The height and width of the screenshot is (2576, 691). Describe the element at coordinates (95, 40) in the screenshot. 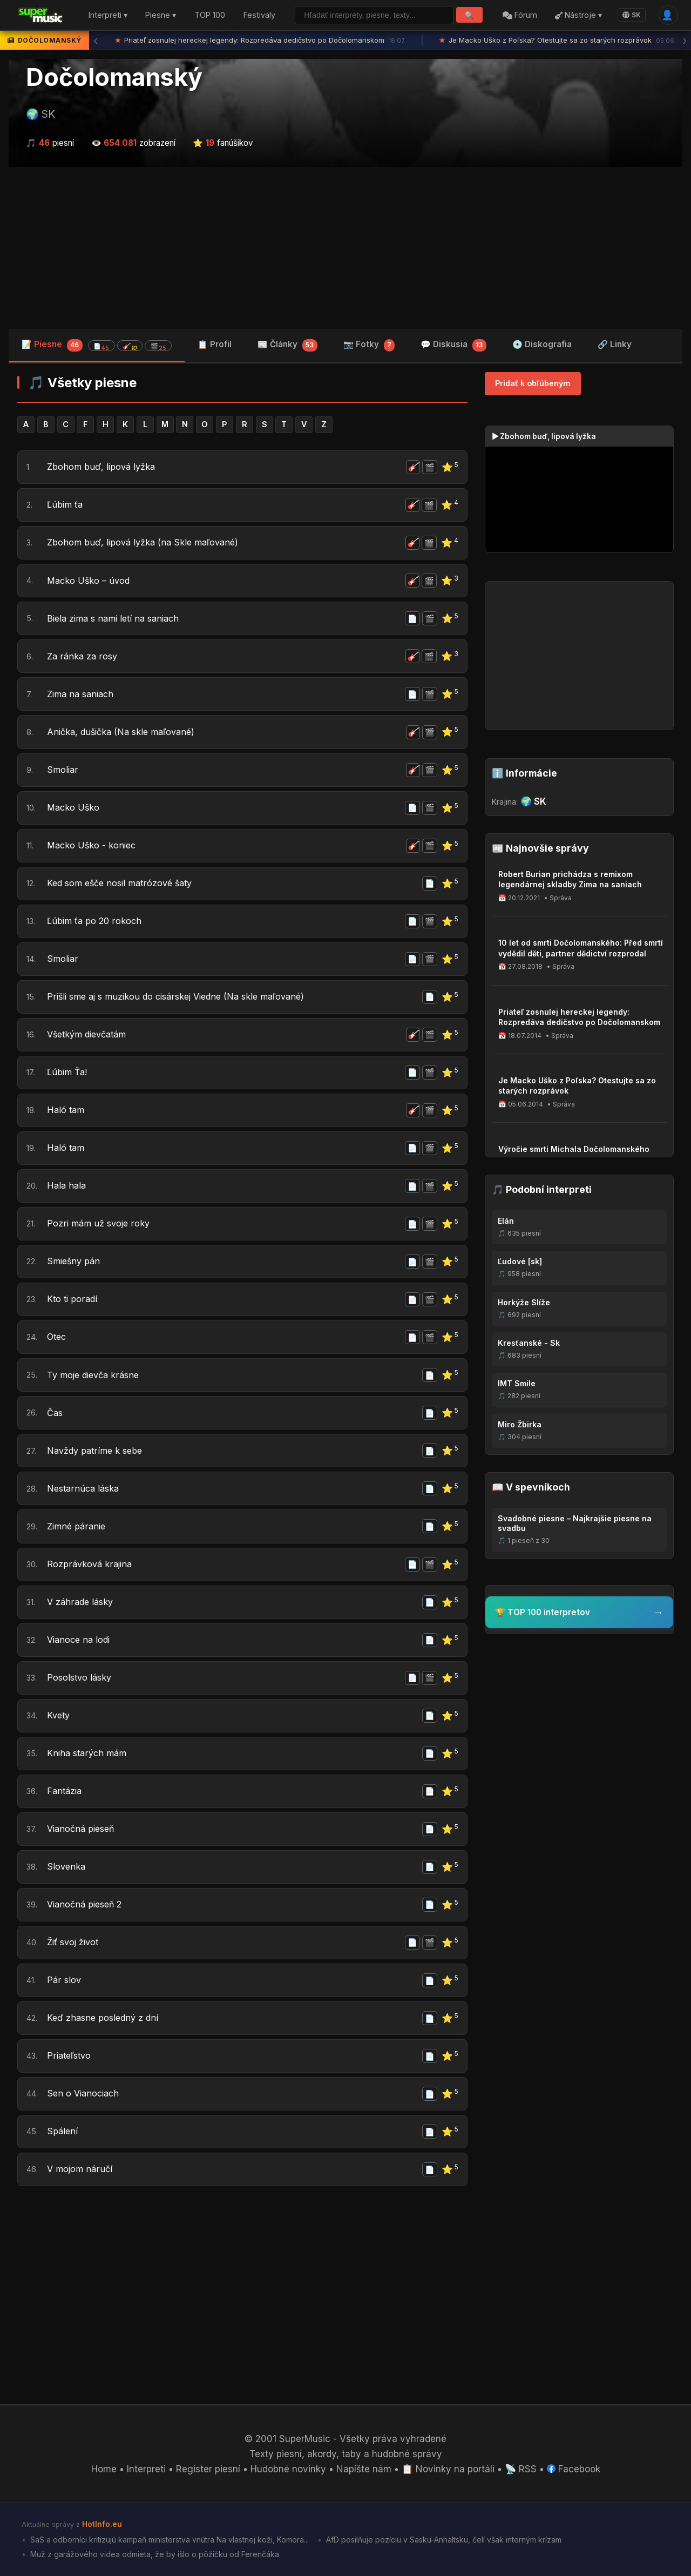

I see `‹ [Predchádzajúca správa]` at that location.